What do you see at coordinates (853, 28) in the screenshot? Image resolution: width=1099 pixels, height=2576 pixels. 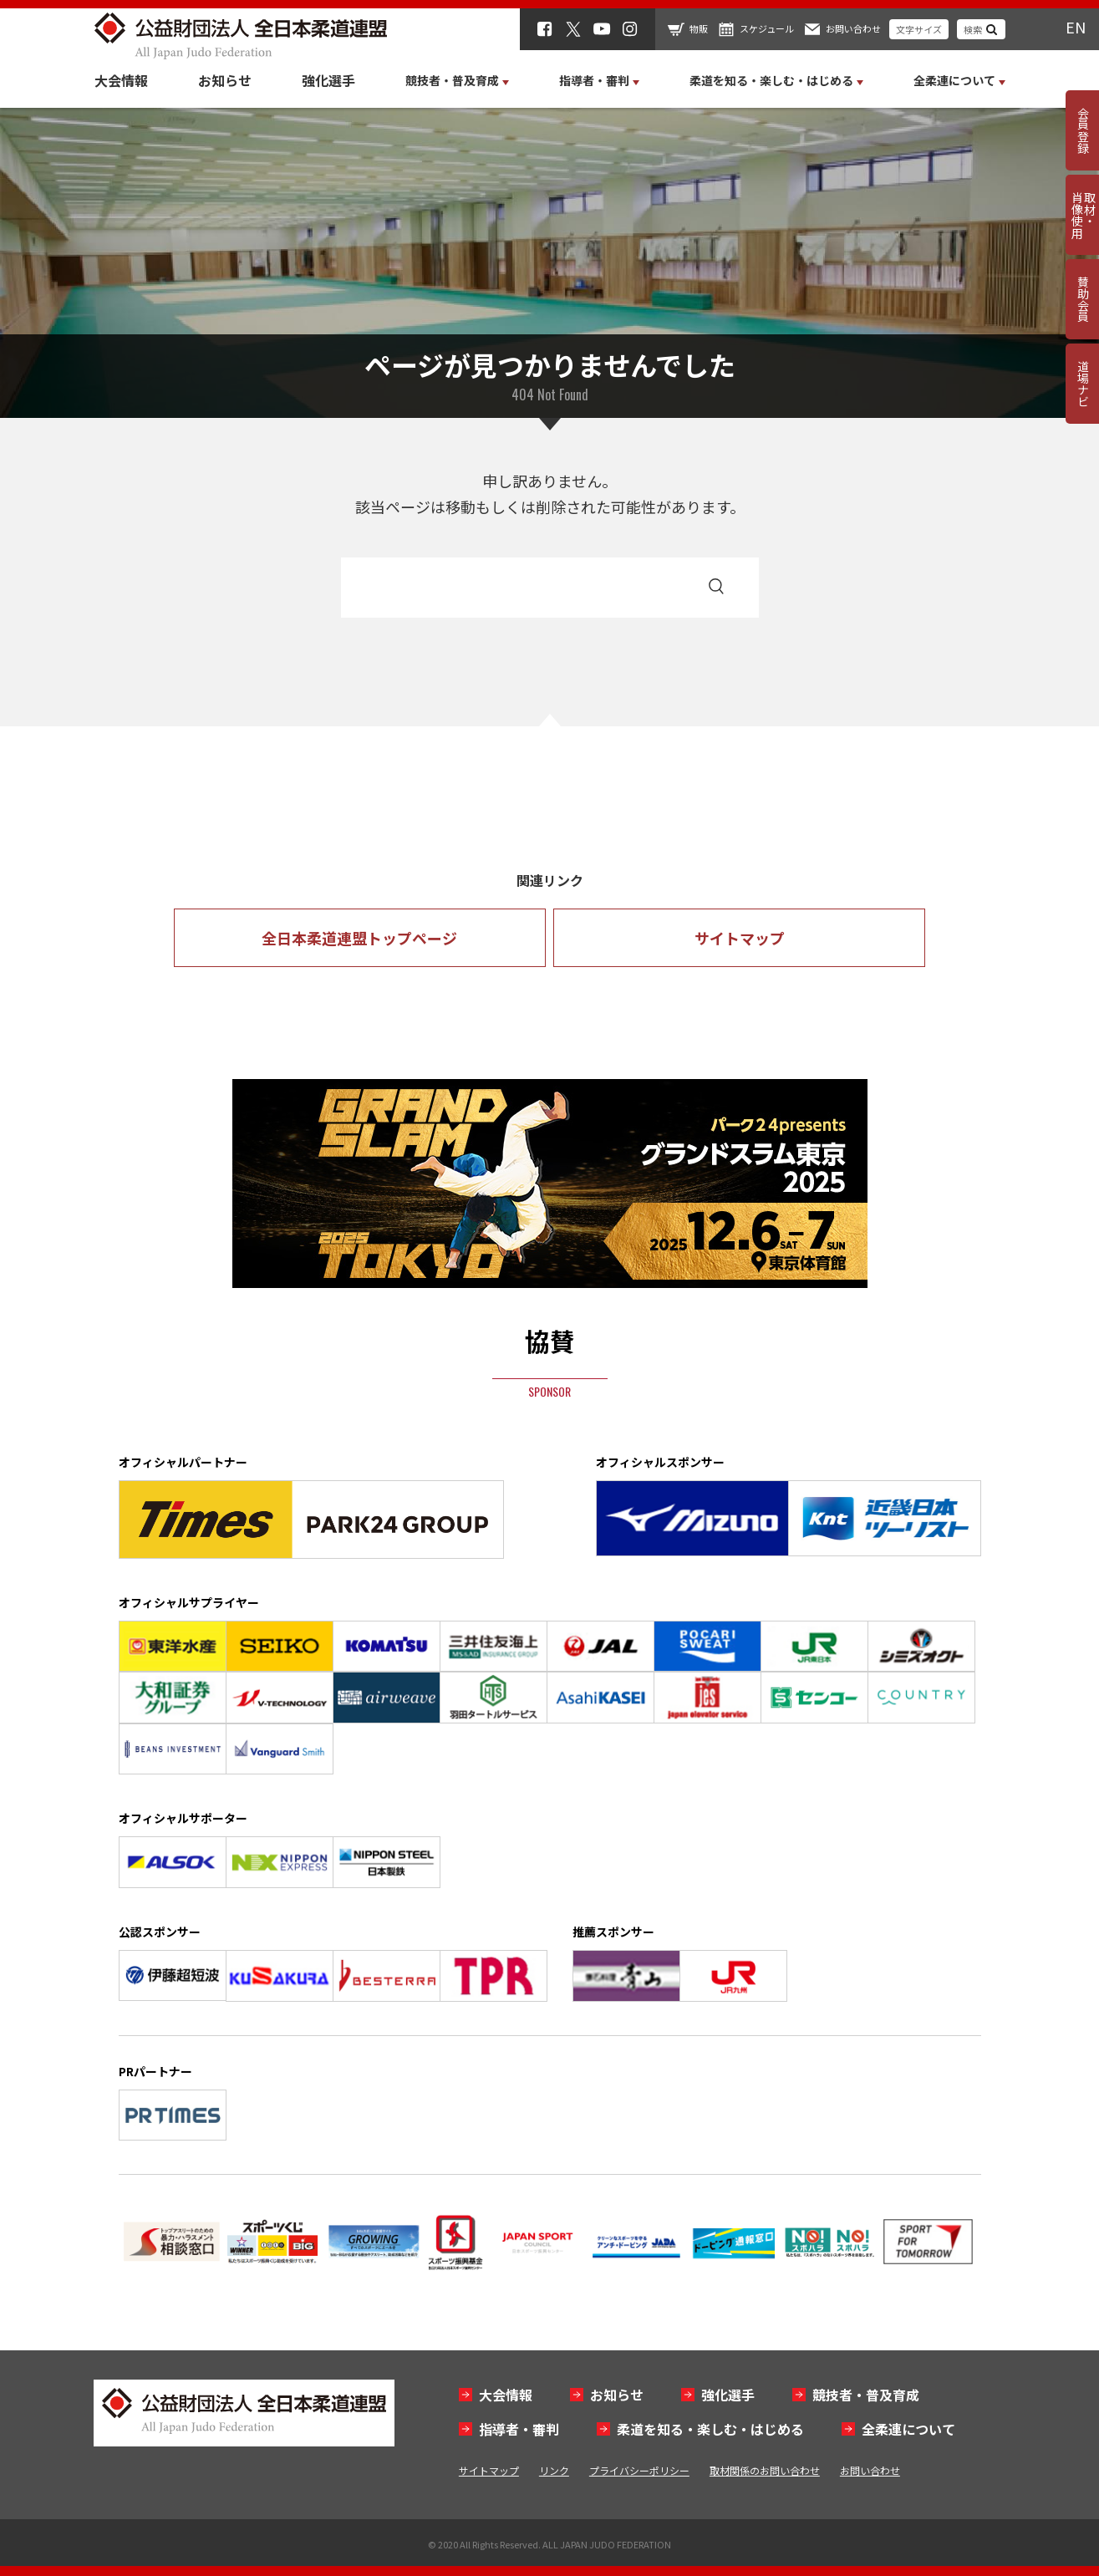 I see `お問い合わせ` at bounding box center [853, 28].